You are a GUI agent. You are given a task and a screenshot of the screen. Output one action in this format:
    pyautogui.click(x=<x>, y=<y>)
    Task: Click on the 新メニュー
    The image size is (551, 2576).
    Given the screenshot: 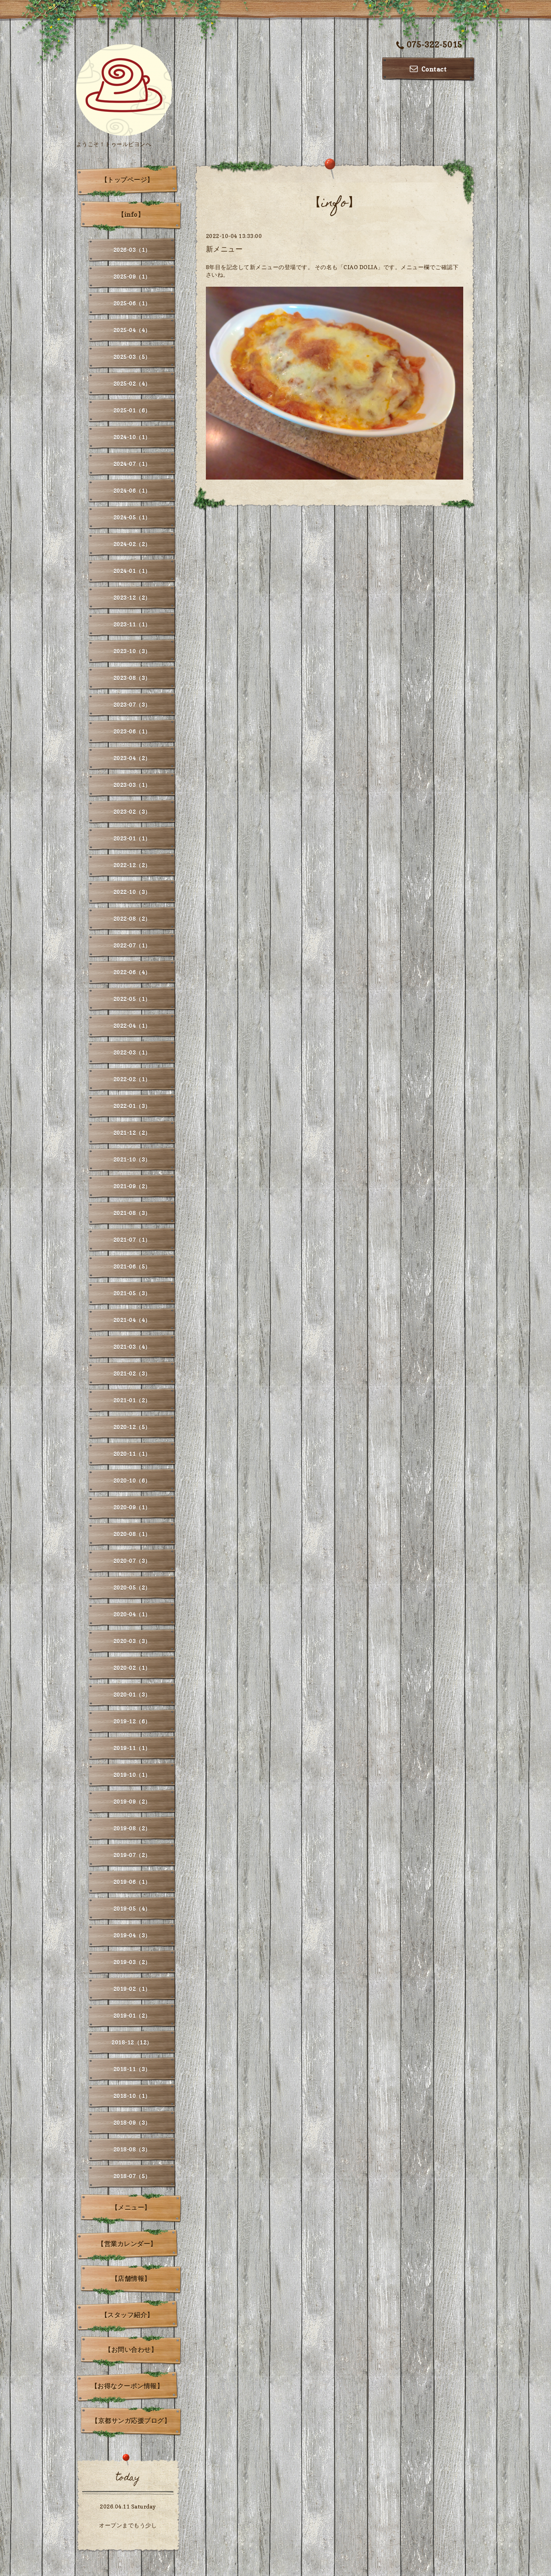 What is the action you would take?
    pyautogui.click(x=224, y=249)
    